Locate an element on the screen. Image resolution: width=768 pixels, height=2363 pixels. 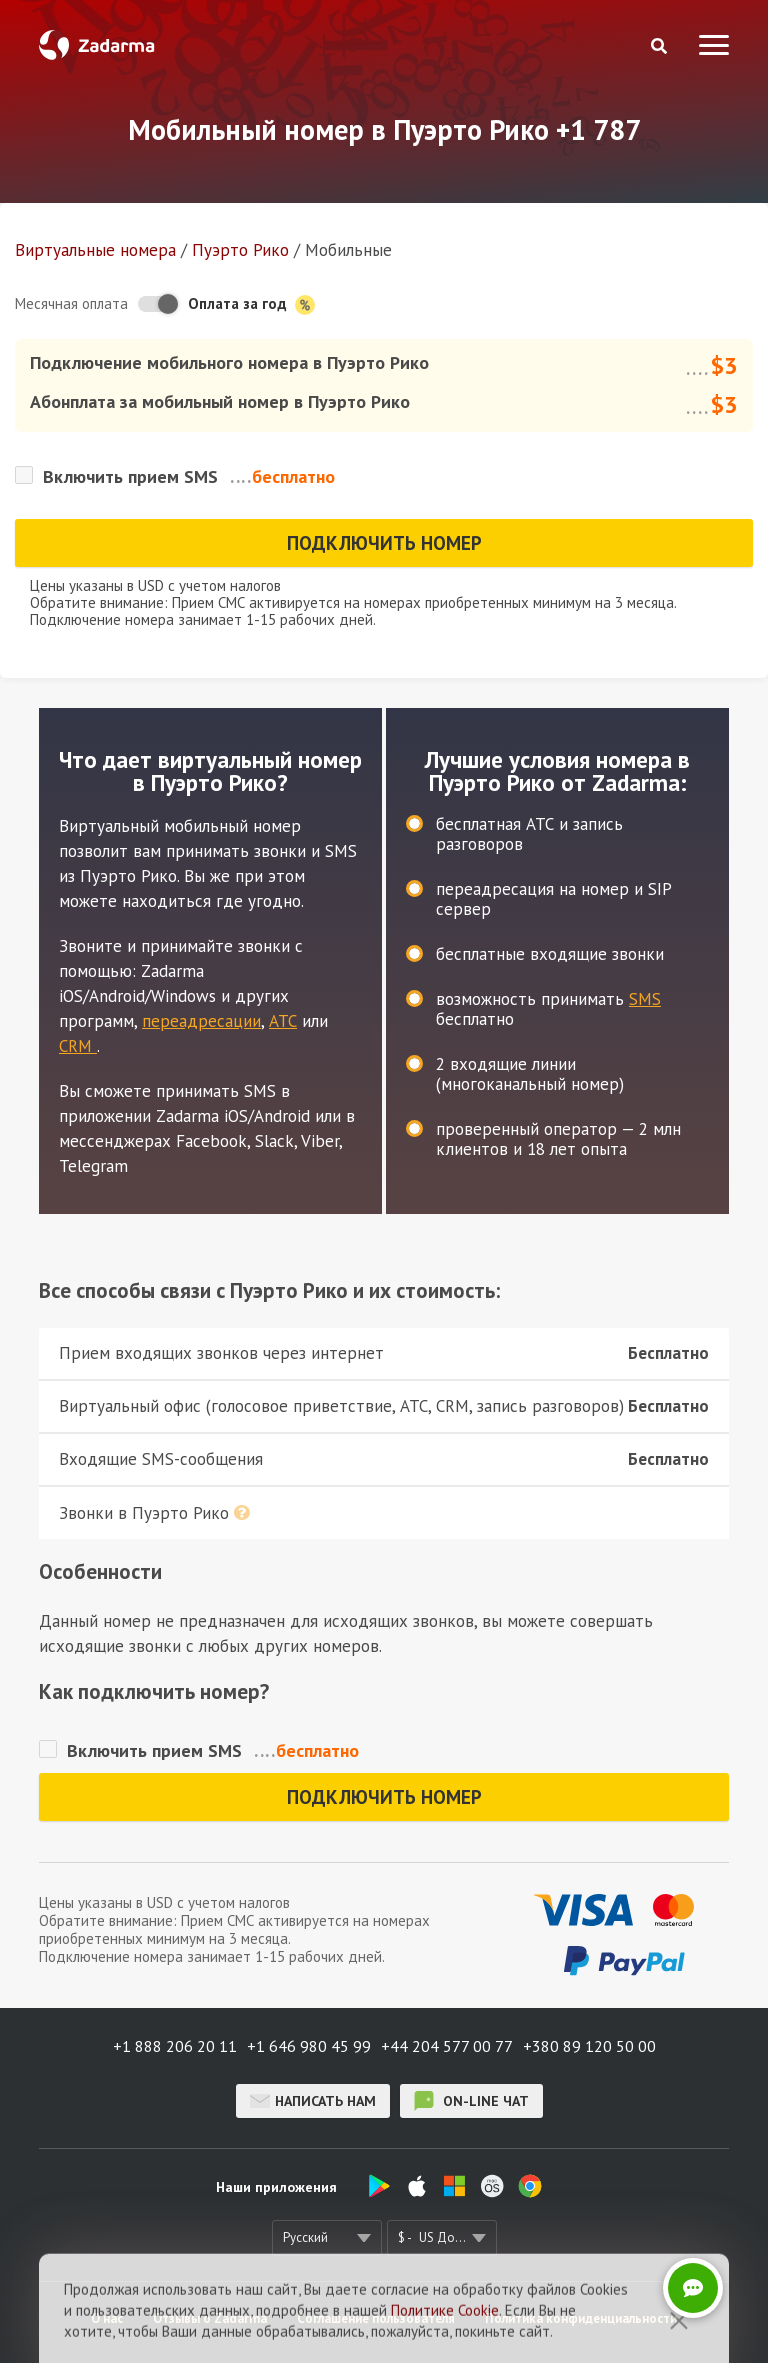
Написать нам is located at coordinates (313, 2101).